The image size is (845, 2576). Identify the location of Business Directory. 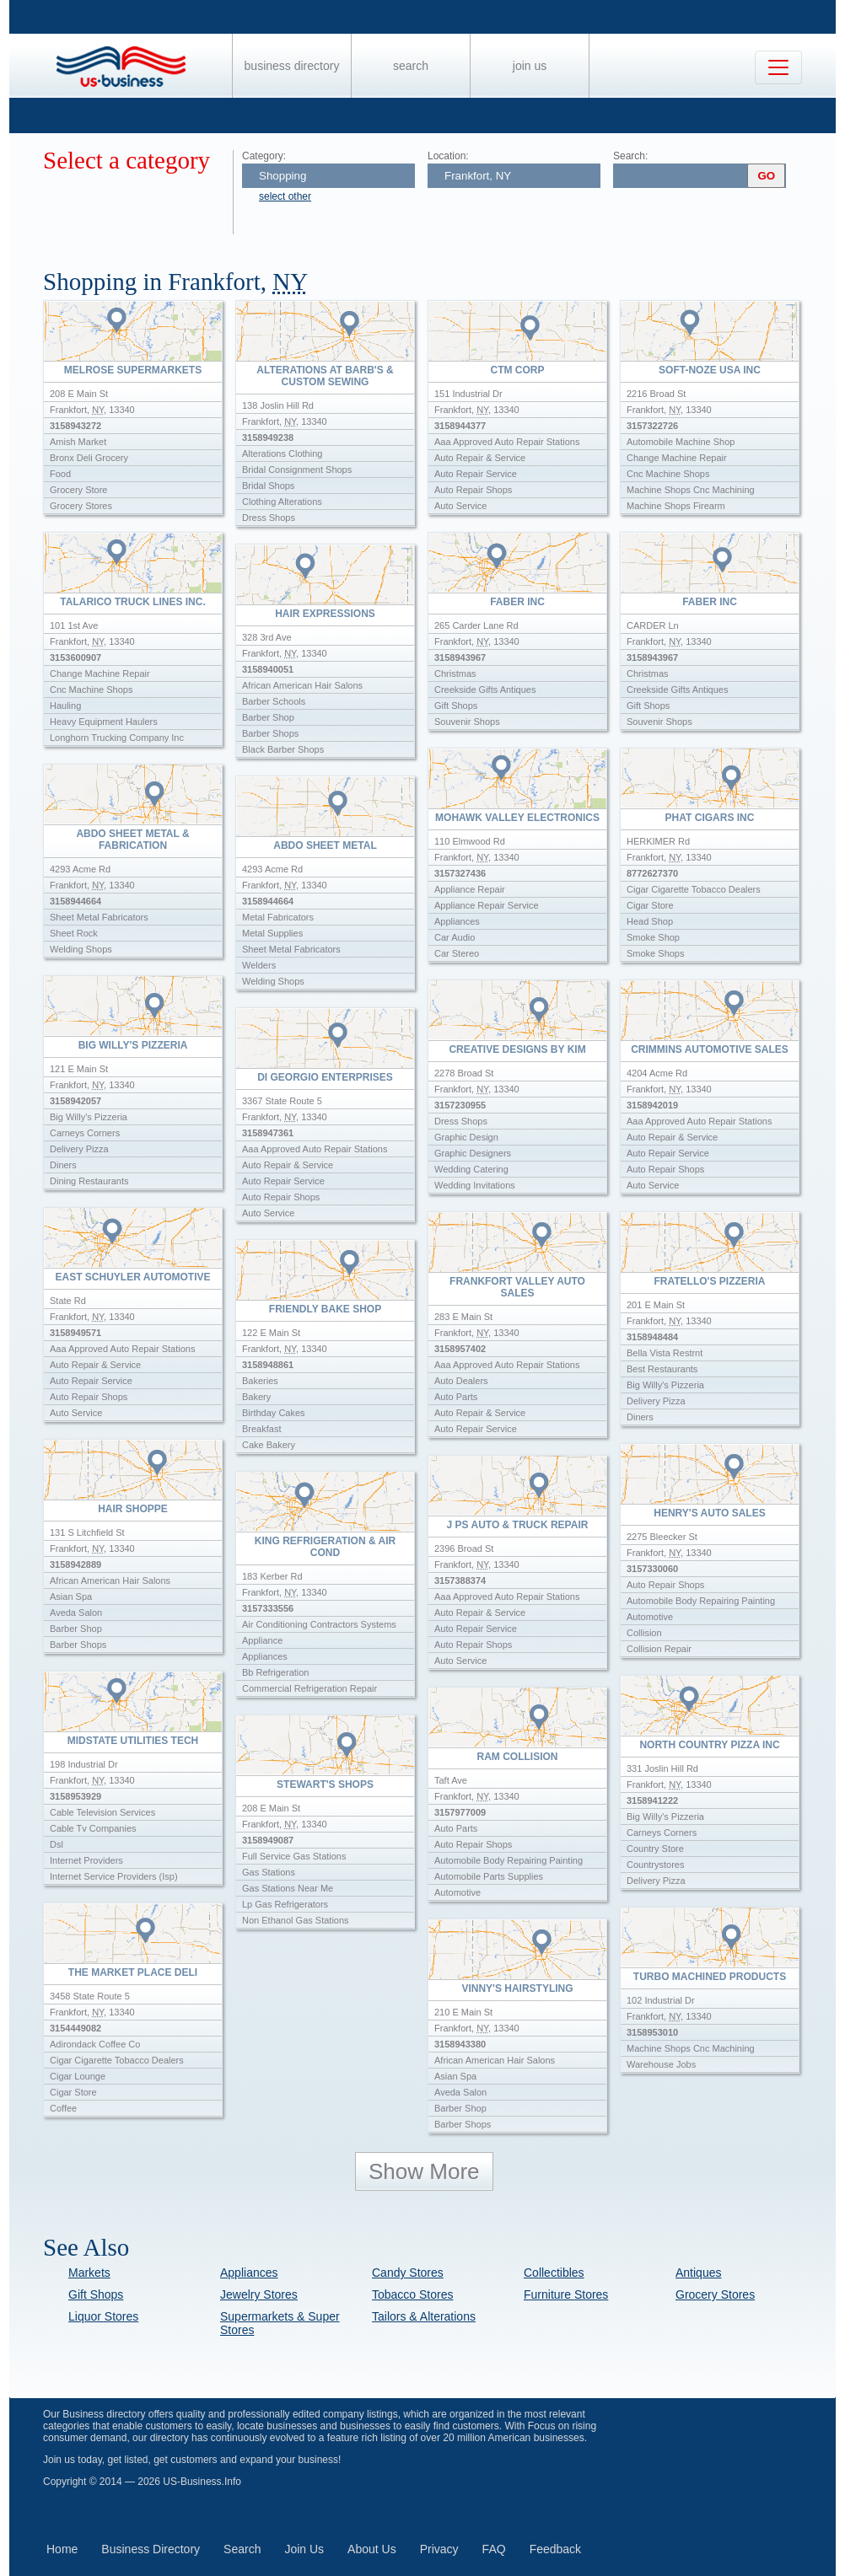
(292, 65).